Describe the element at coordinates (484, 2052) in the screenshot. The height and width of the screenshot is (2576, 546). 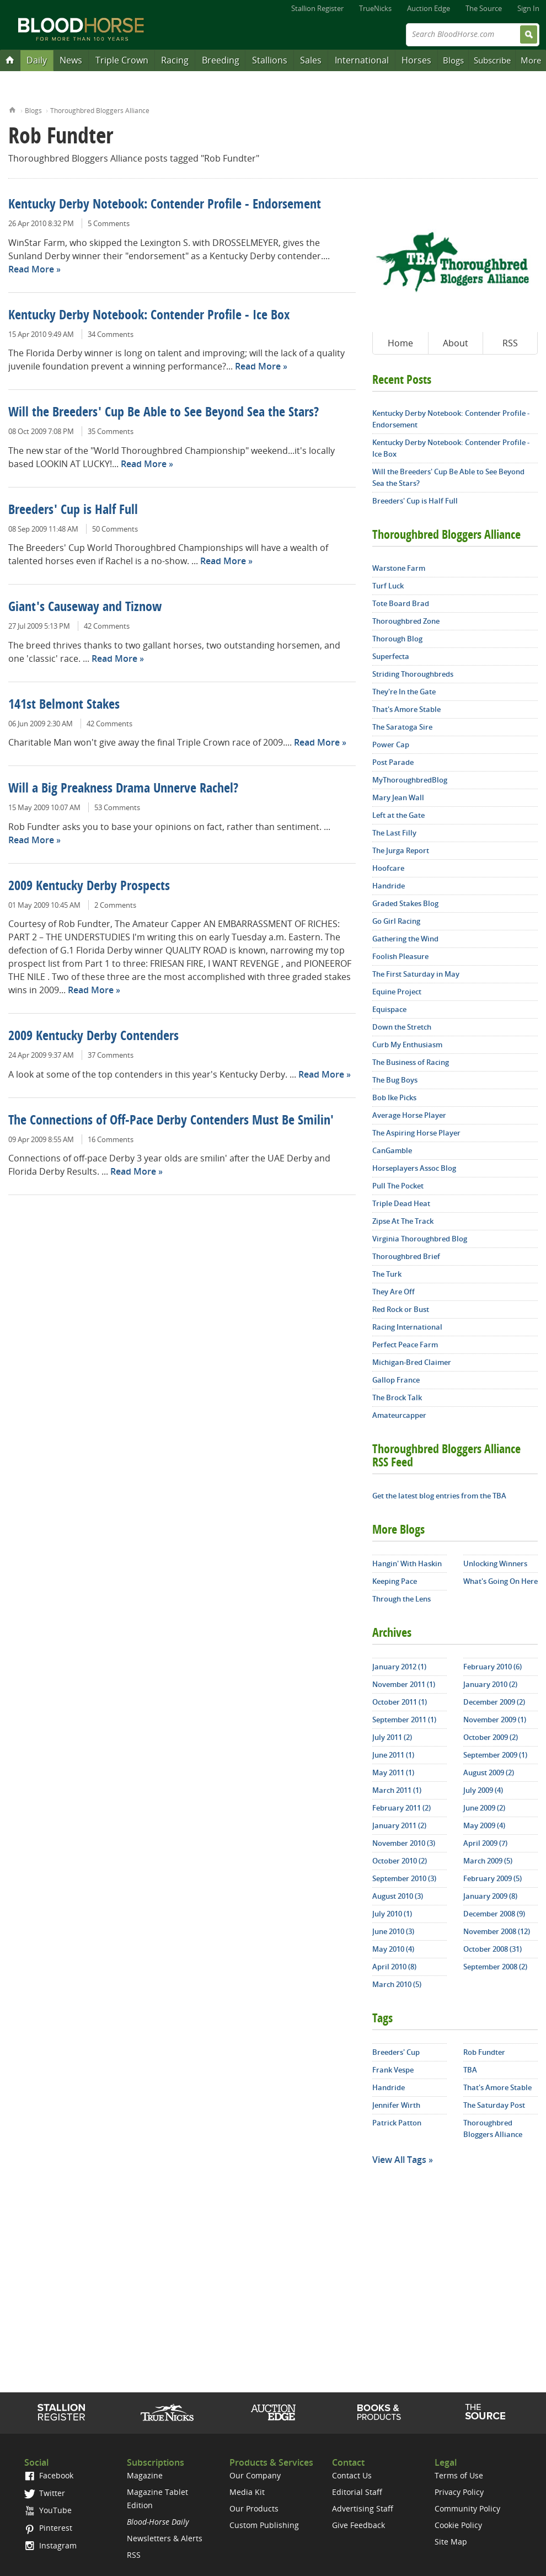
I see `Rob Fundter` at that location.